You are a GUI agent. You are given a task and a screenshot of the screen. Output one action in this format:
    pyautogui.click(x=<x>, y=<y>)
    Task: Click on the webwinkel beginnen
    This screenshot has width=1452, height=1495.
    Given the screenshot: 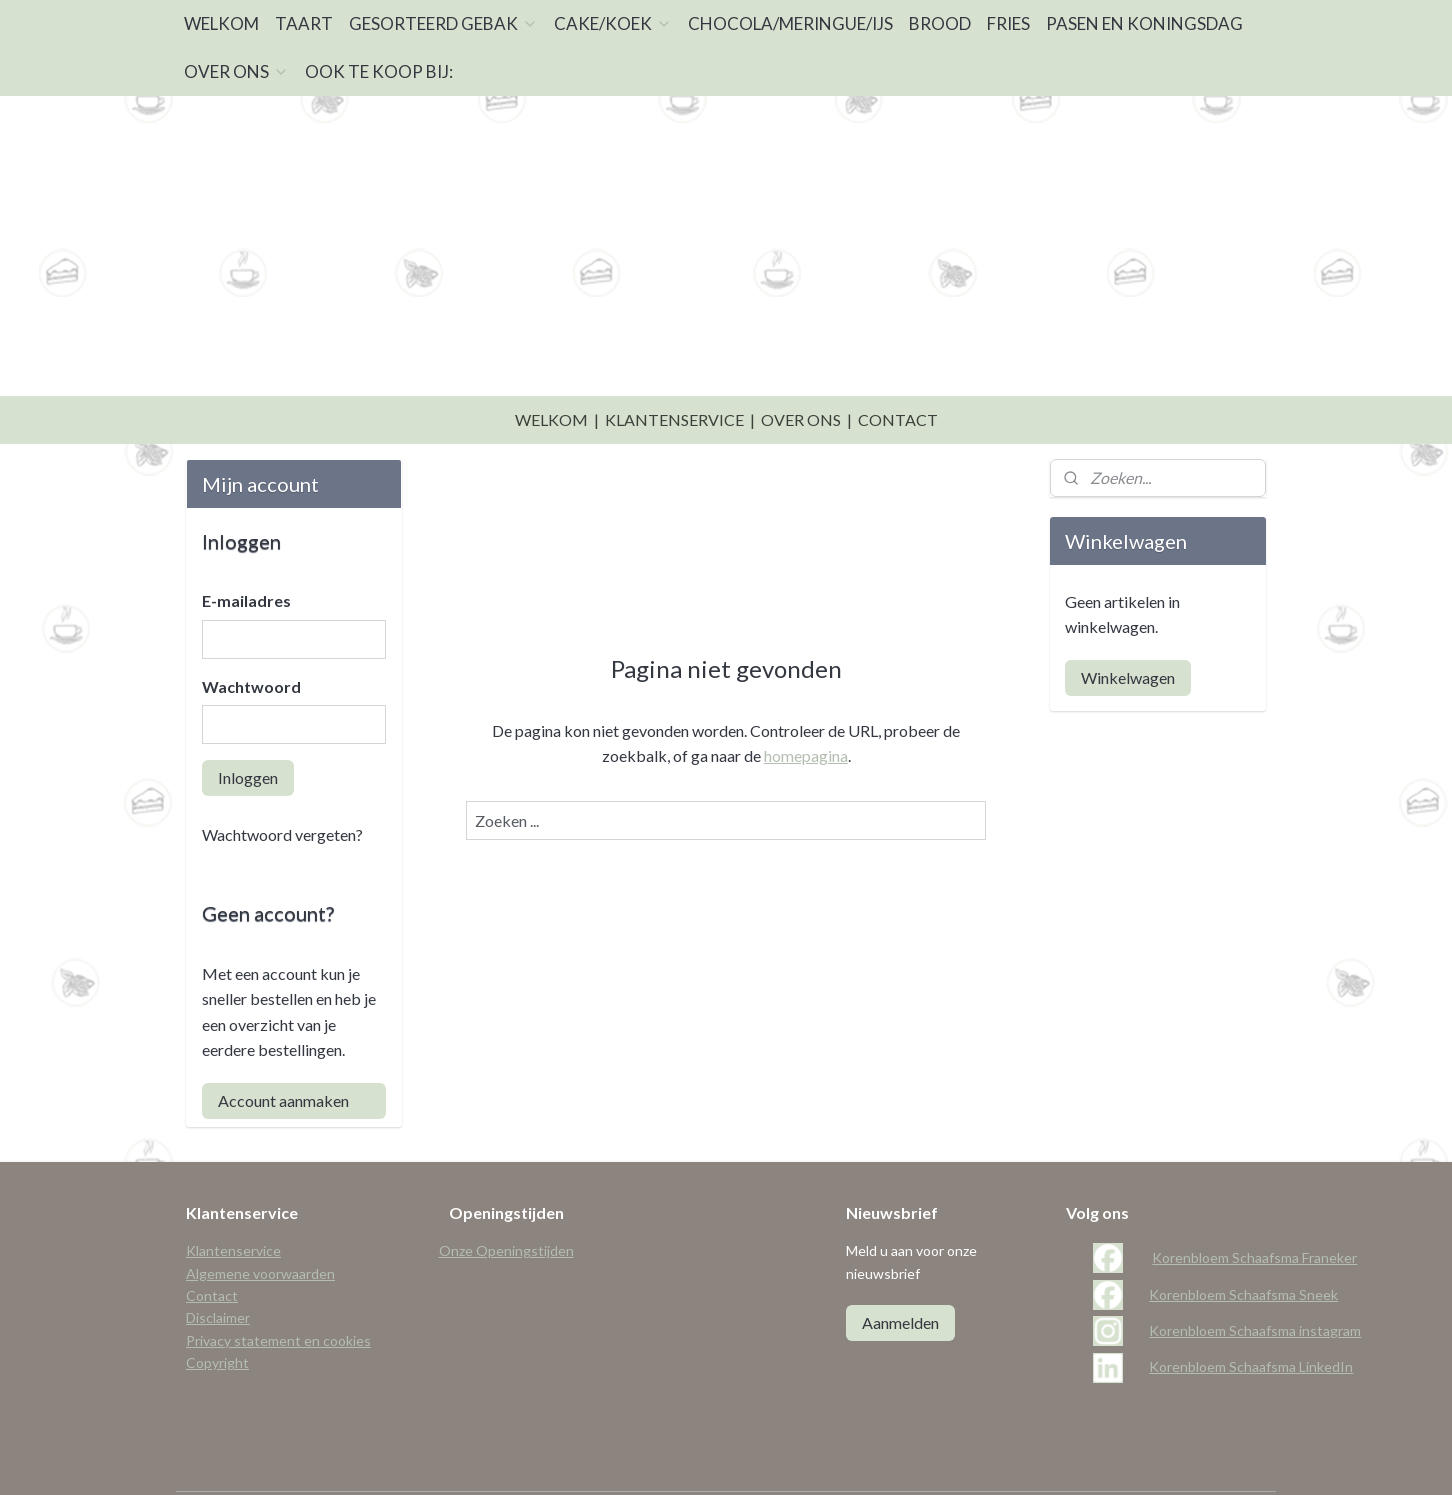 What is the action you would take?
    pyautogui.click(x=786, y=1458)
    